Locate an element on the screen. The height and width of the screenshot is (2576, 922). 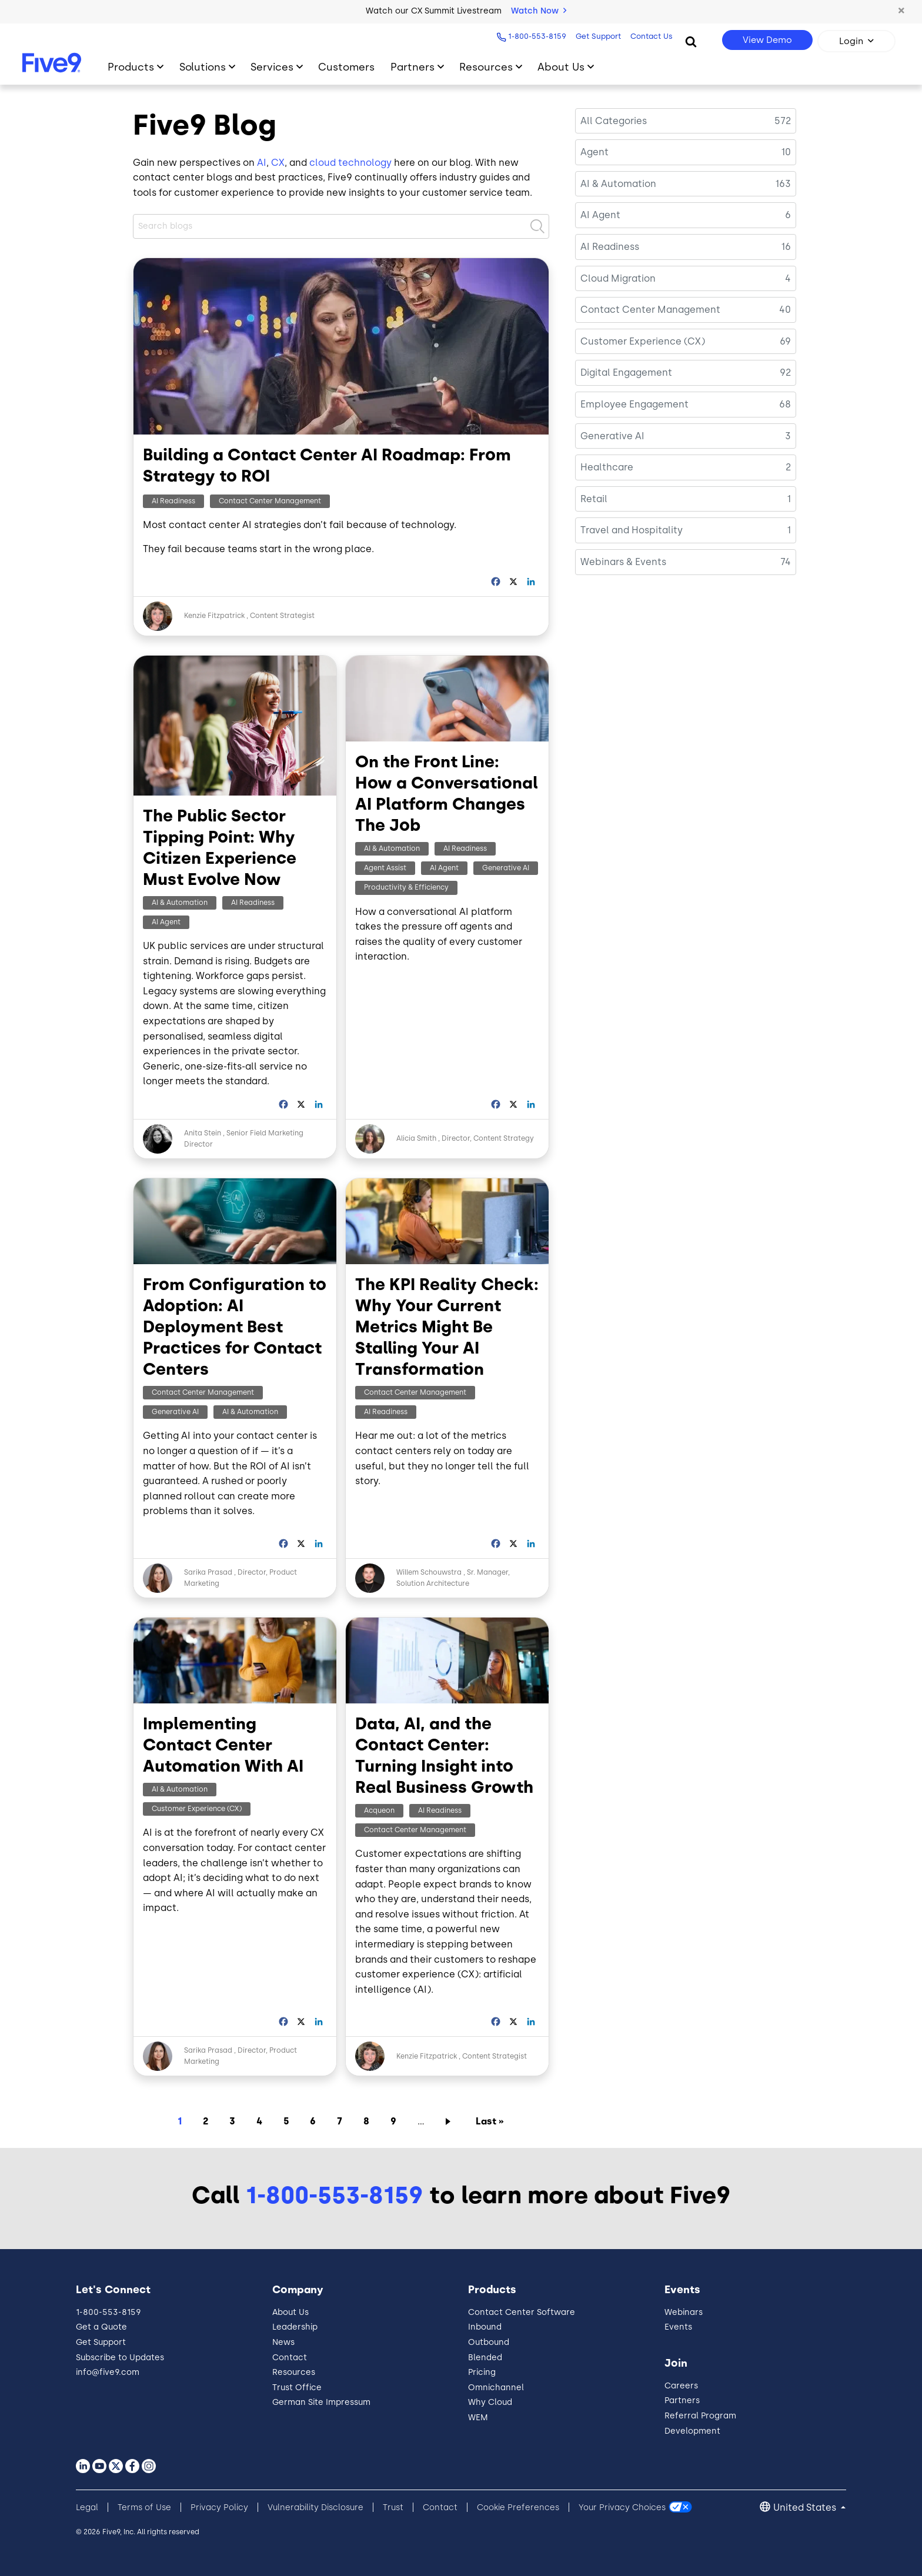
Legal is located at coordinates (87, 2507).